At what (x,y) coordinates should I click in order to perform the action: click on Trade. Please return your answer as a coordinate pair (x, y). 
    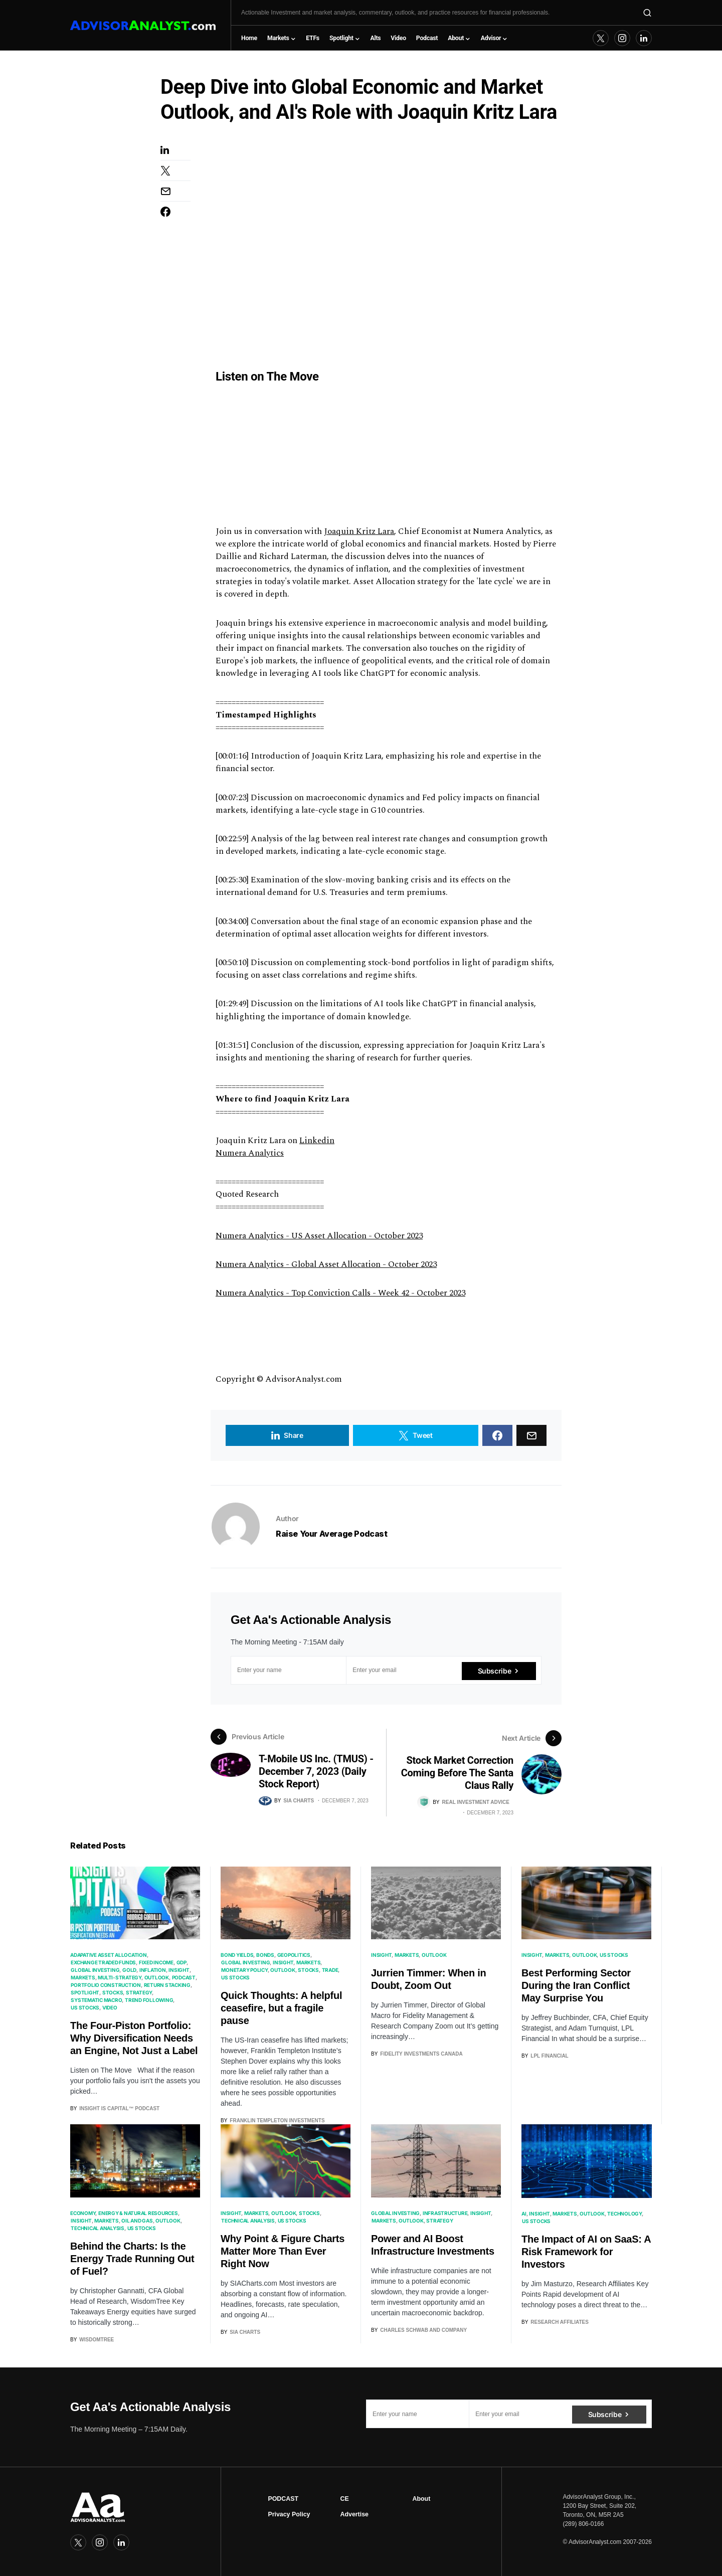
    Looking at the image, I should click on (330, 1969).